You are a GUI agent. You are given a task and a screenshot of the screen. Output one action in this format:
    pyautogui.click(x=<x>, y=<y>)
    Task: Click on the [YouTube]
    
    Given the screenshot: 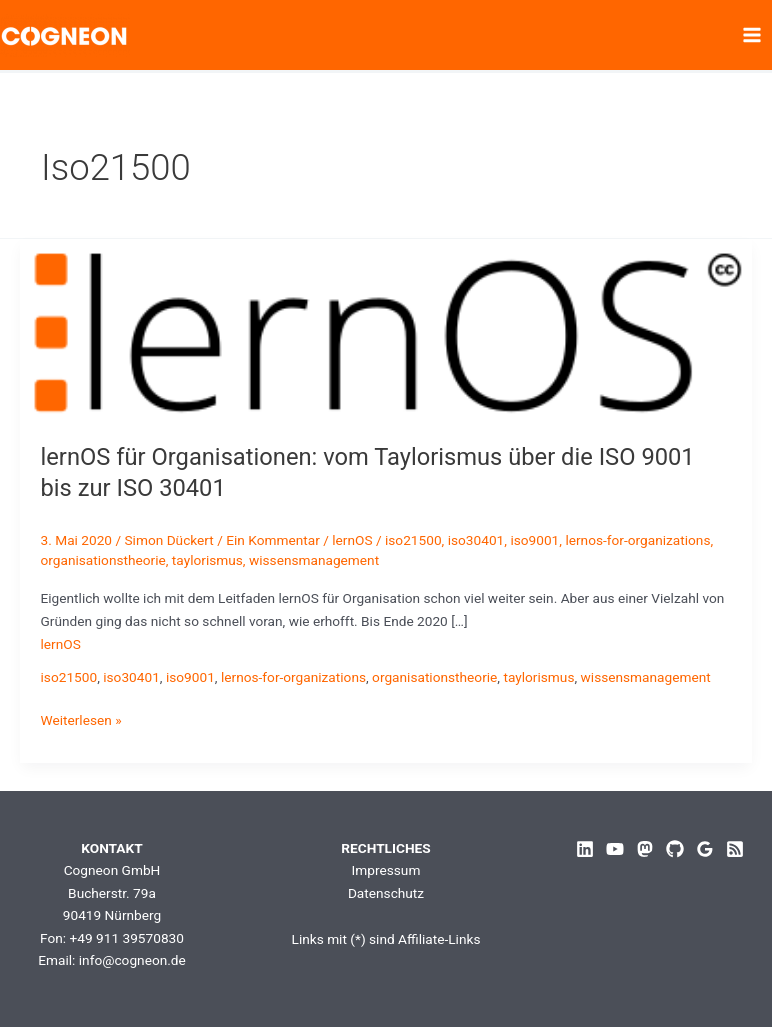 What is the action you would take?
    pyautogui.click(x=615, y=849)
    